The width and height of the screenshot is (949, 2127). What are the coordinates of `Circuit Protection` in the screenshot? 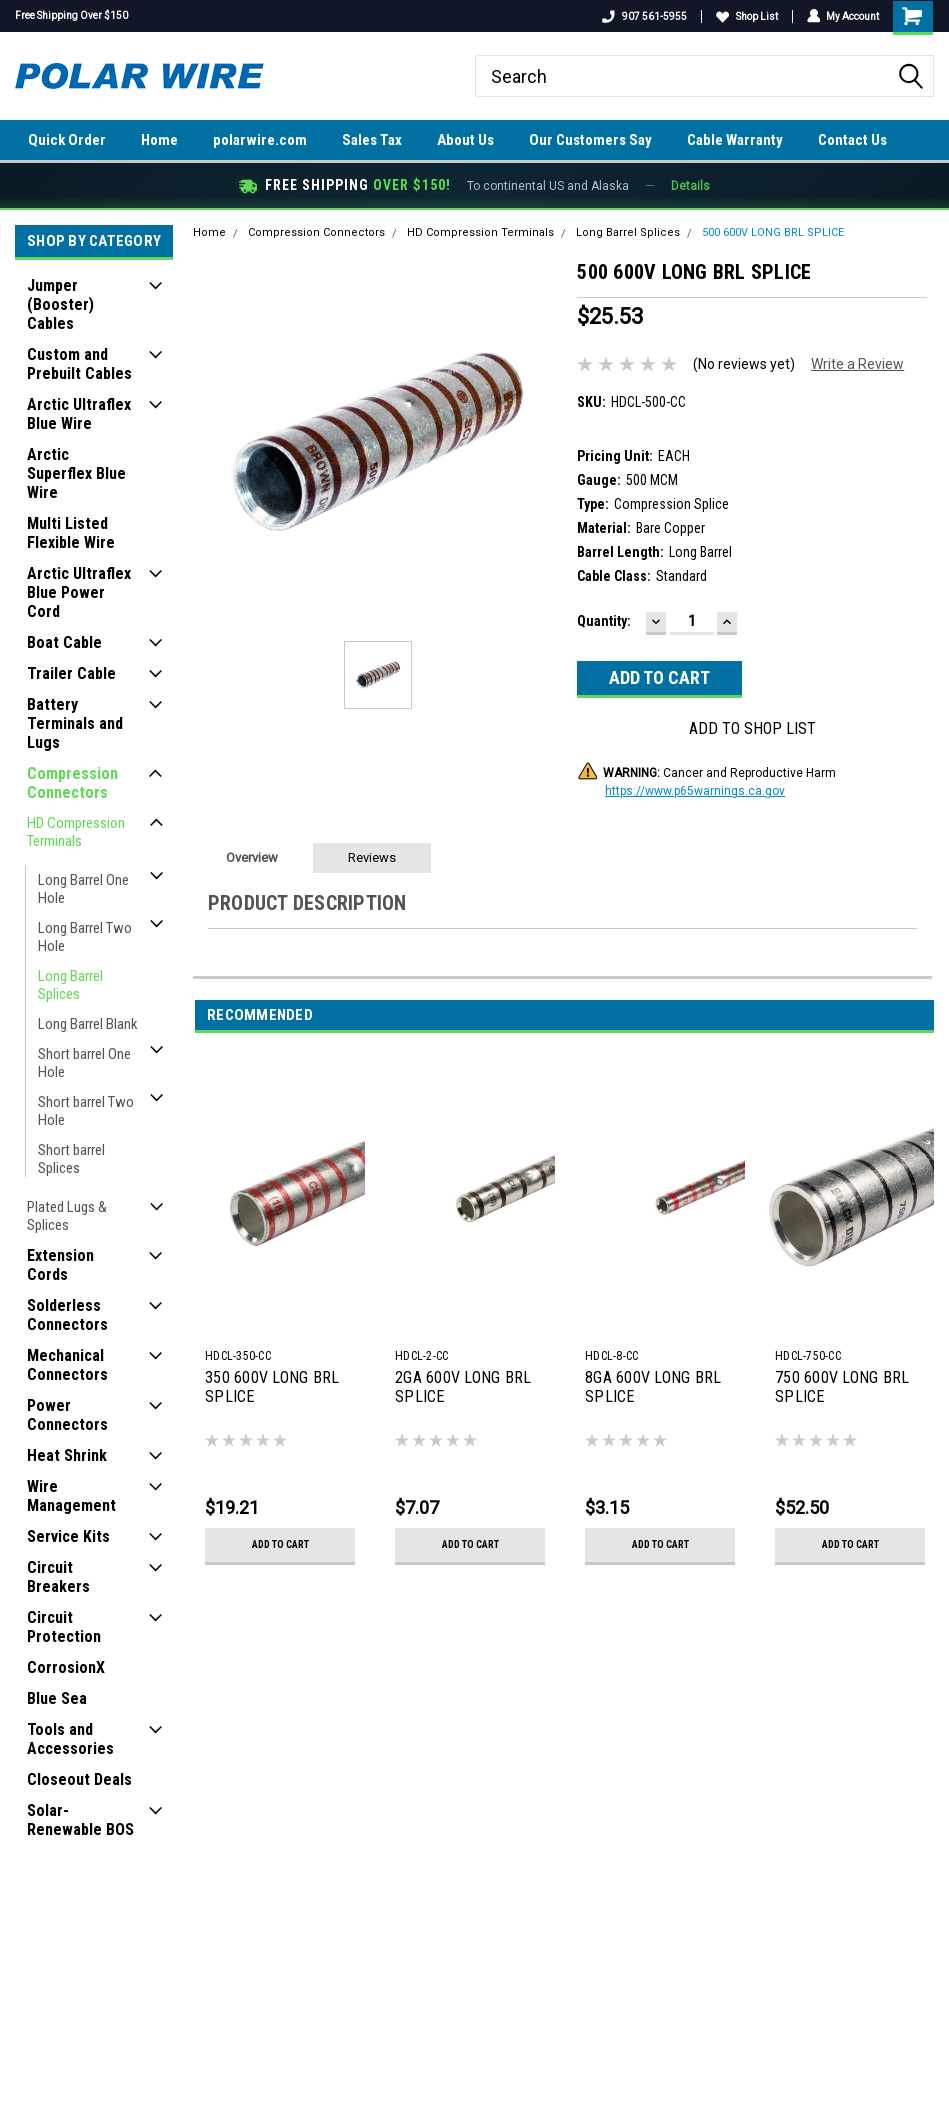 It's located at (64, 1627).